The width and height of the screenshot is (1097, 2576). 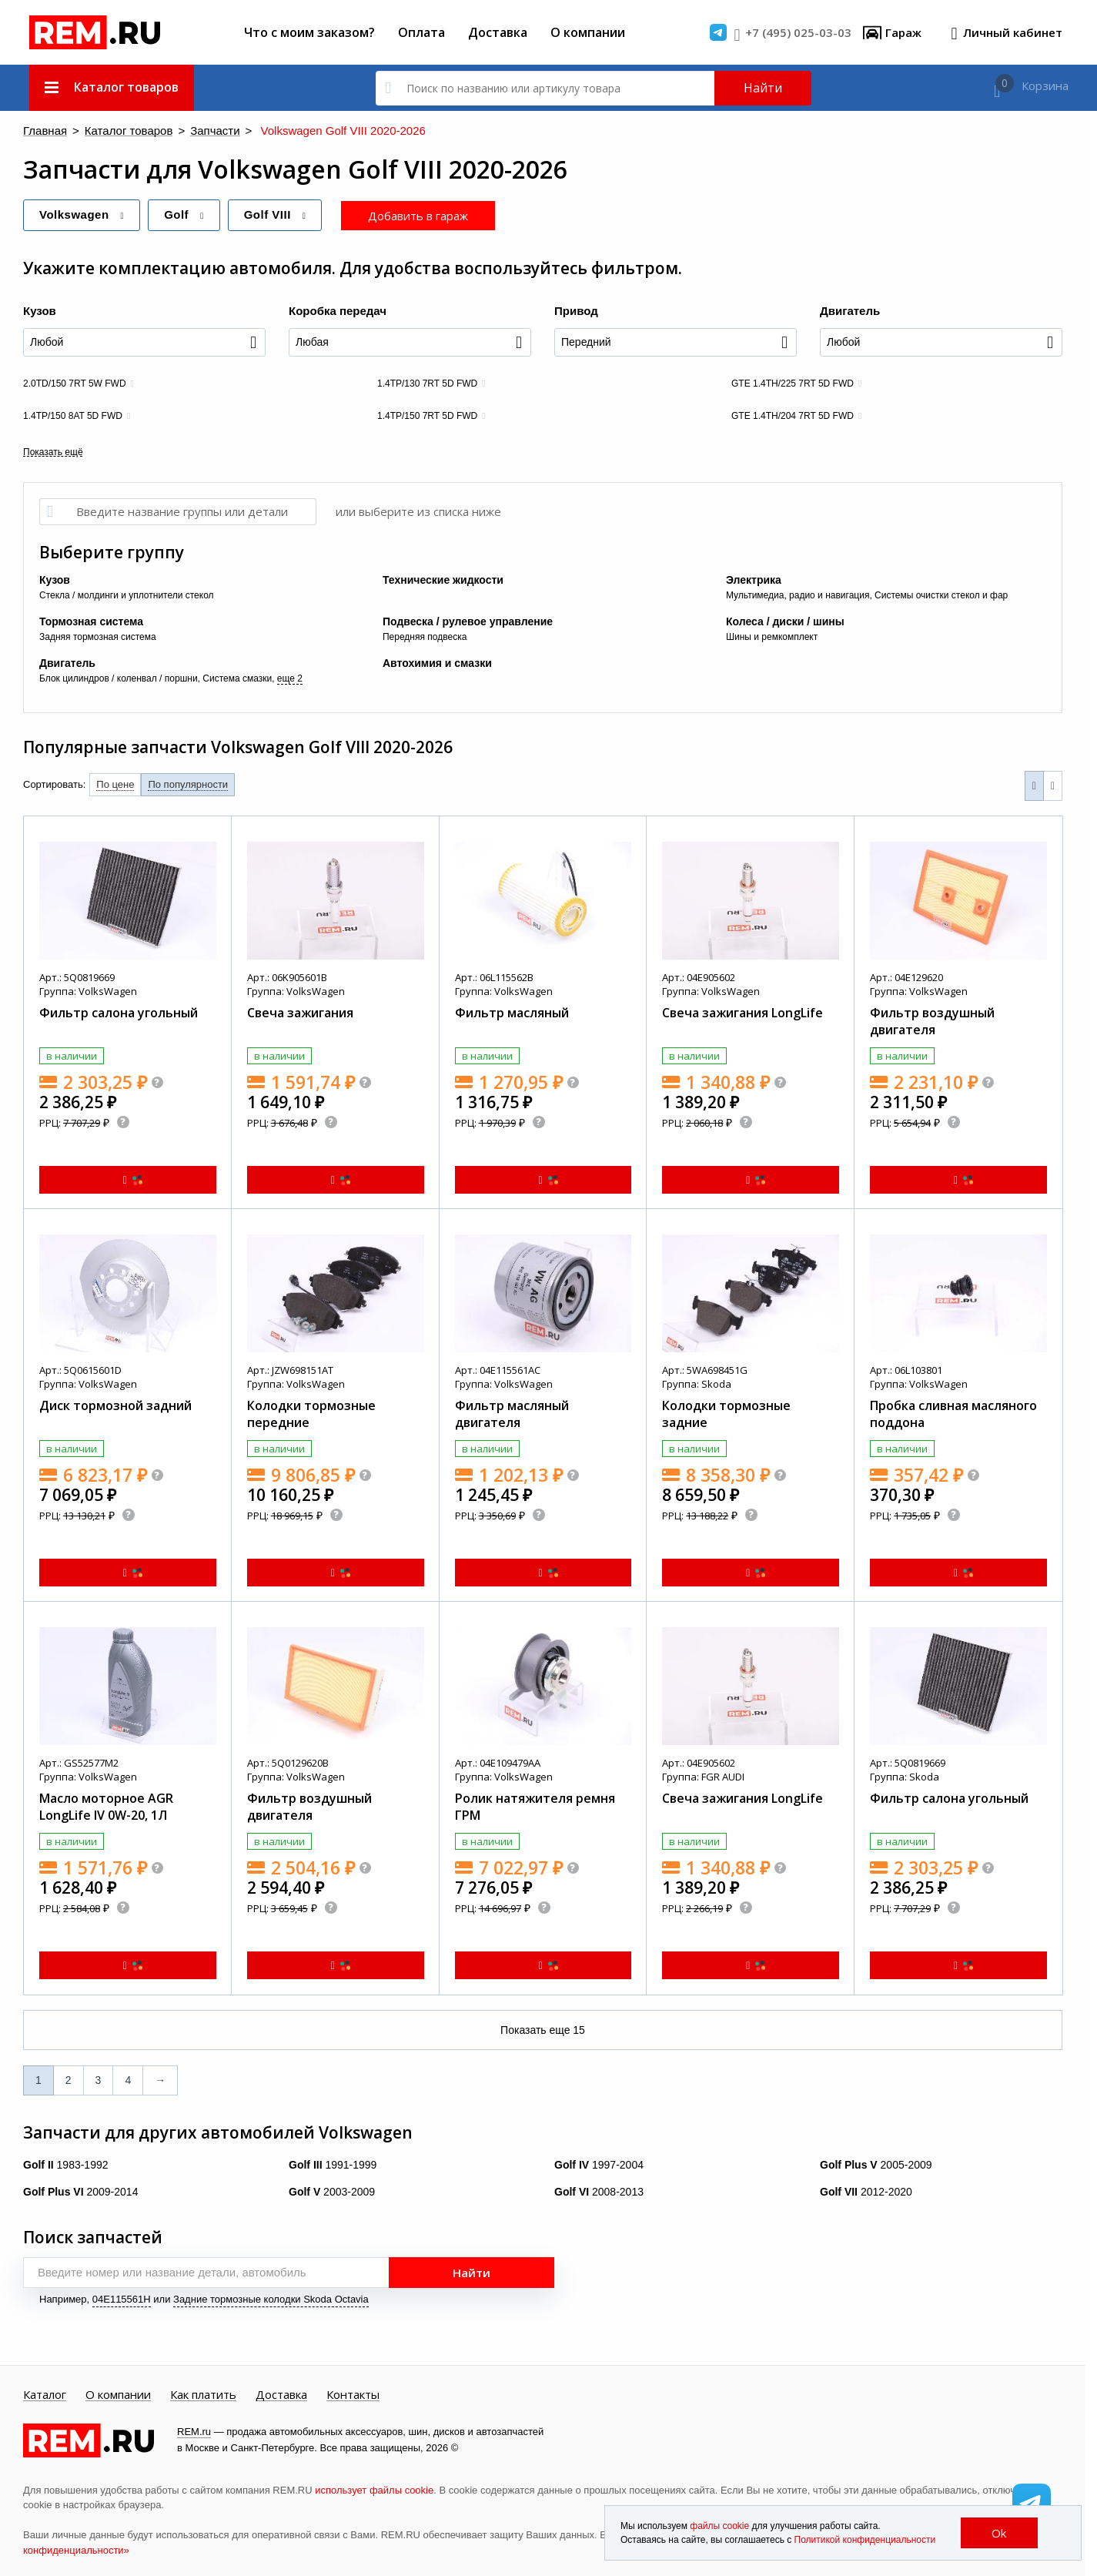 What do you see at coordinates (866, 2191) in the screenshot?
I see `2012-2020` at bounding box center [866, 2191].